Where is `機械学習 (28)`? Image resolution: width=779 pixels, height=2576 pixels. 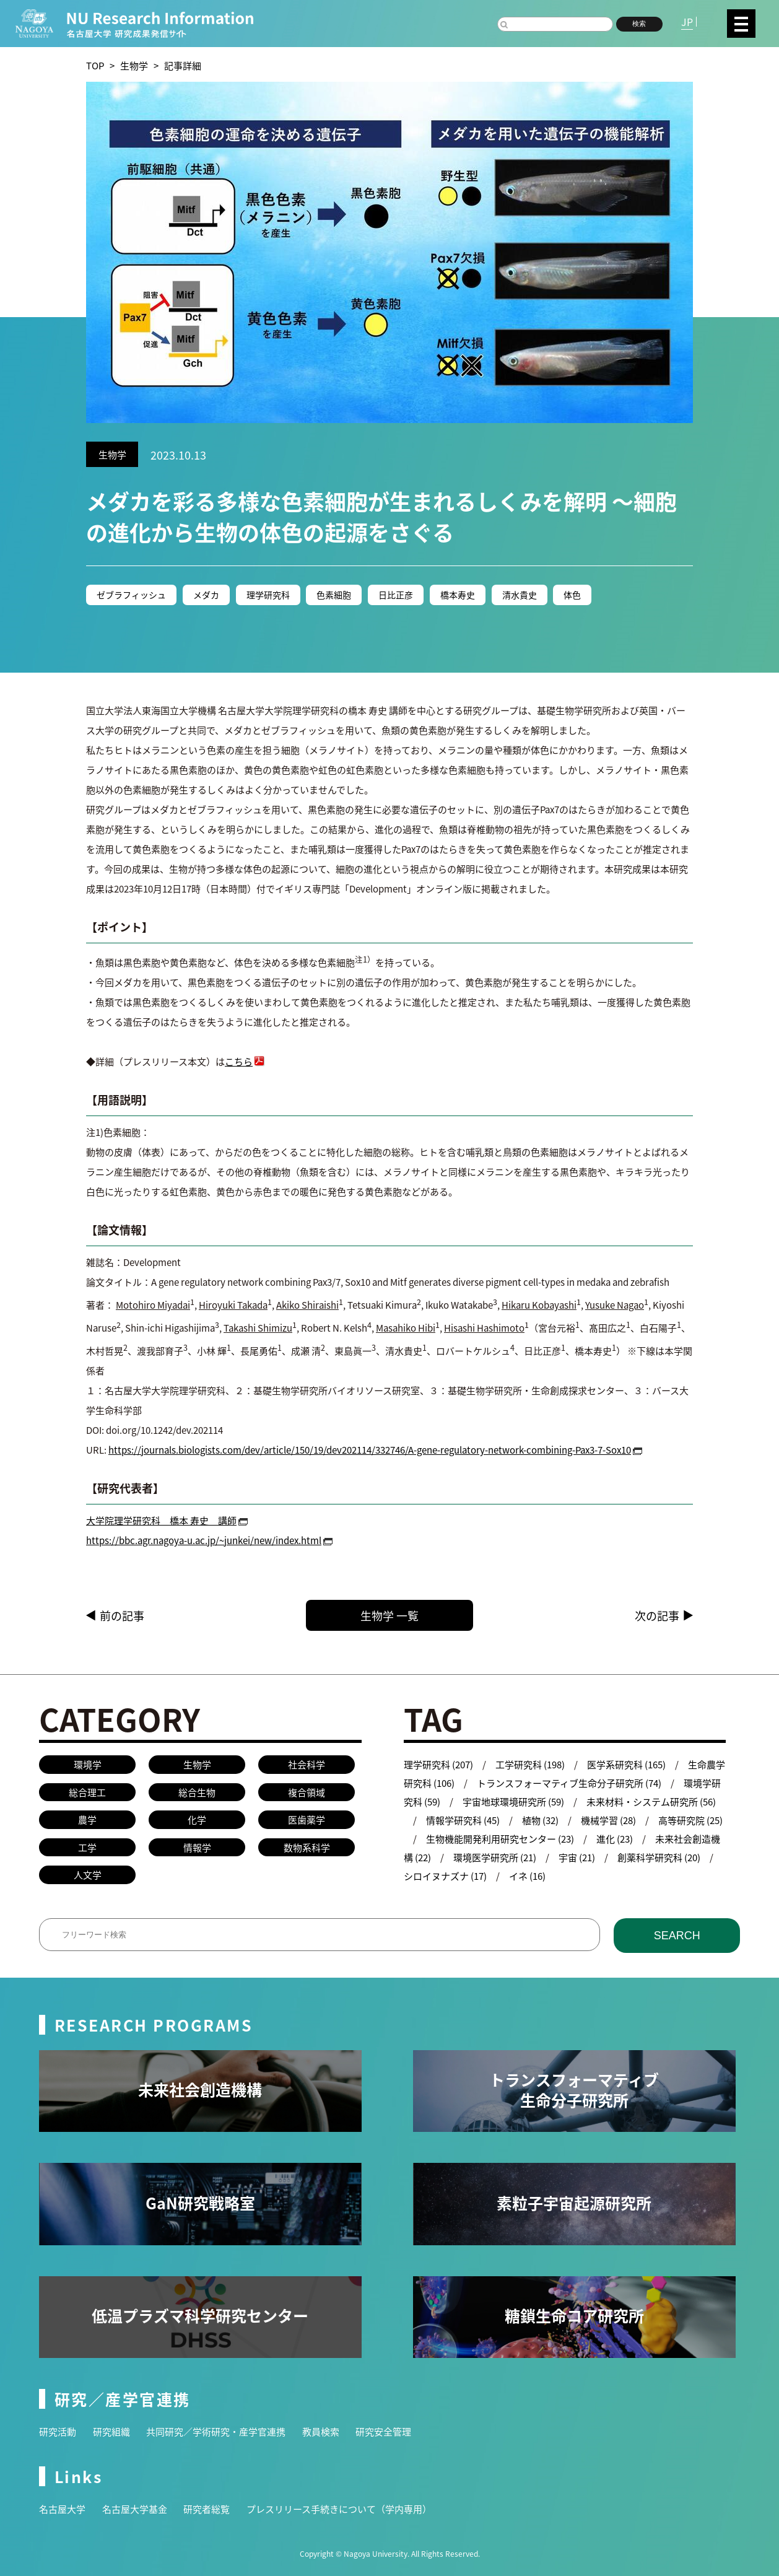
機械学習 (28) is located at coordinates (608, 1820).